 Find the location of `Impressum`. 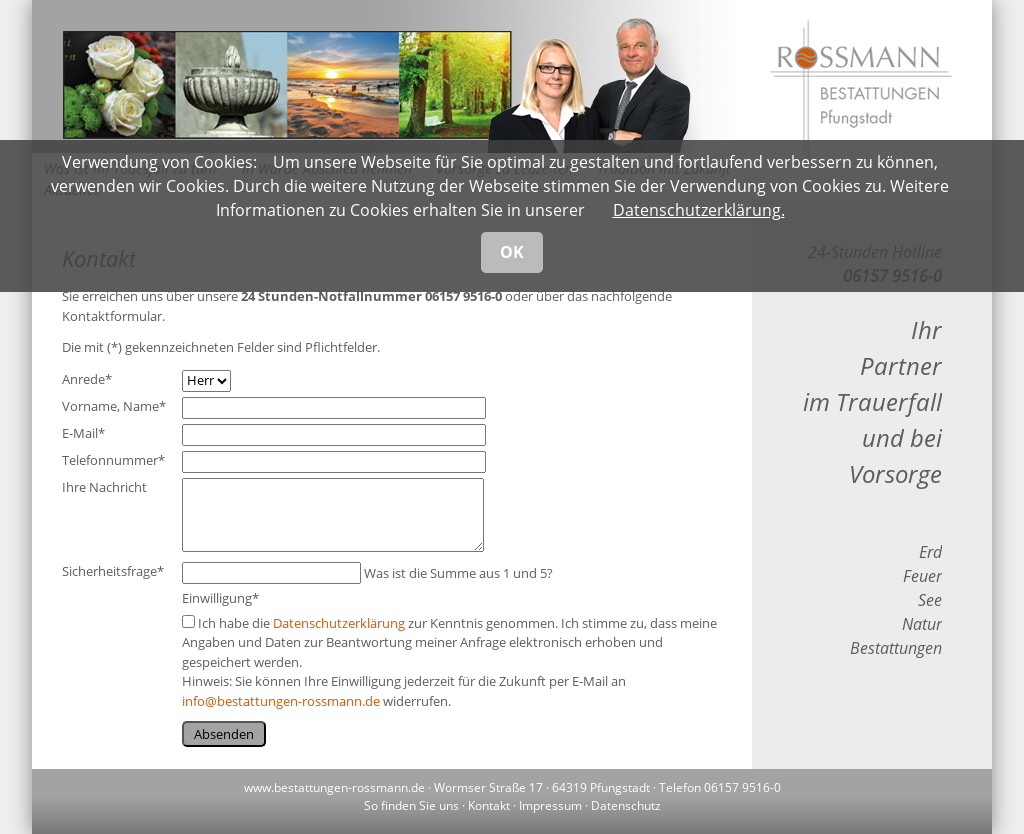

Impressum is located at coordinates (550, 805).